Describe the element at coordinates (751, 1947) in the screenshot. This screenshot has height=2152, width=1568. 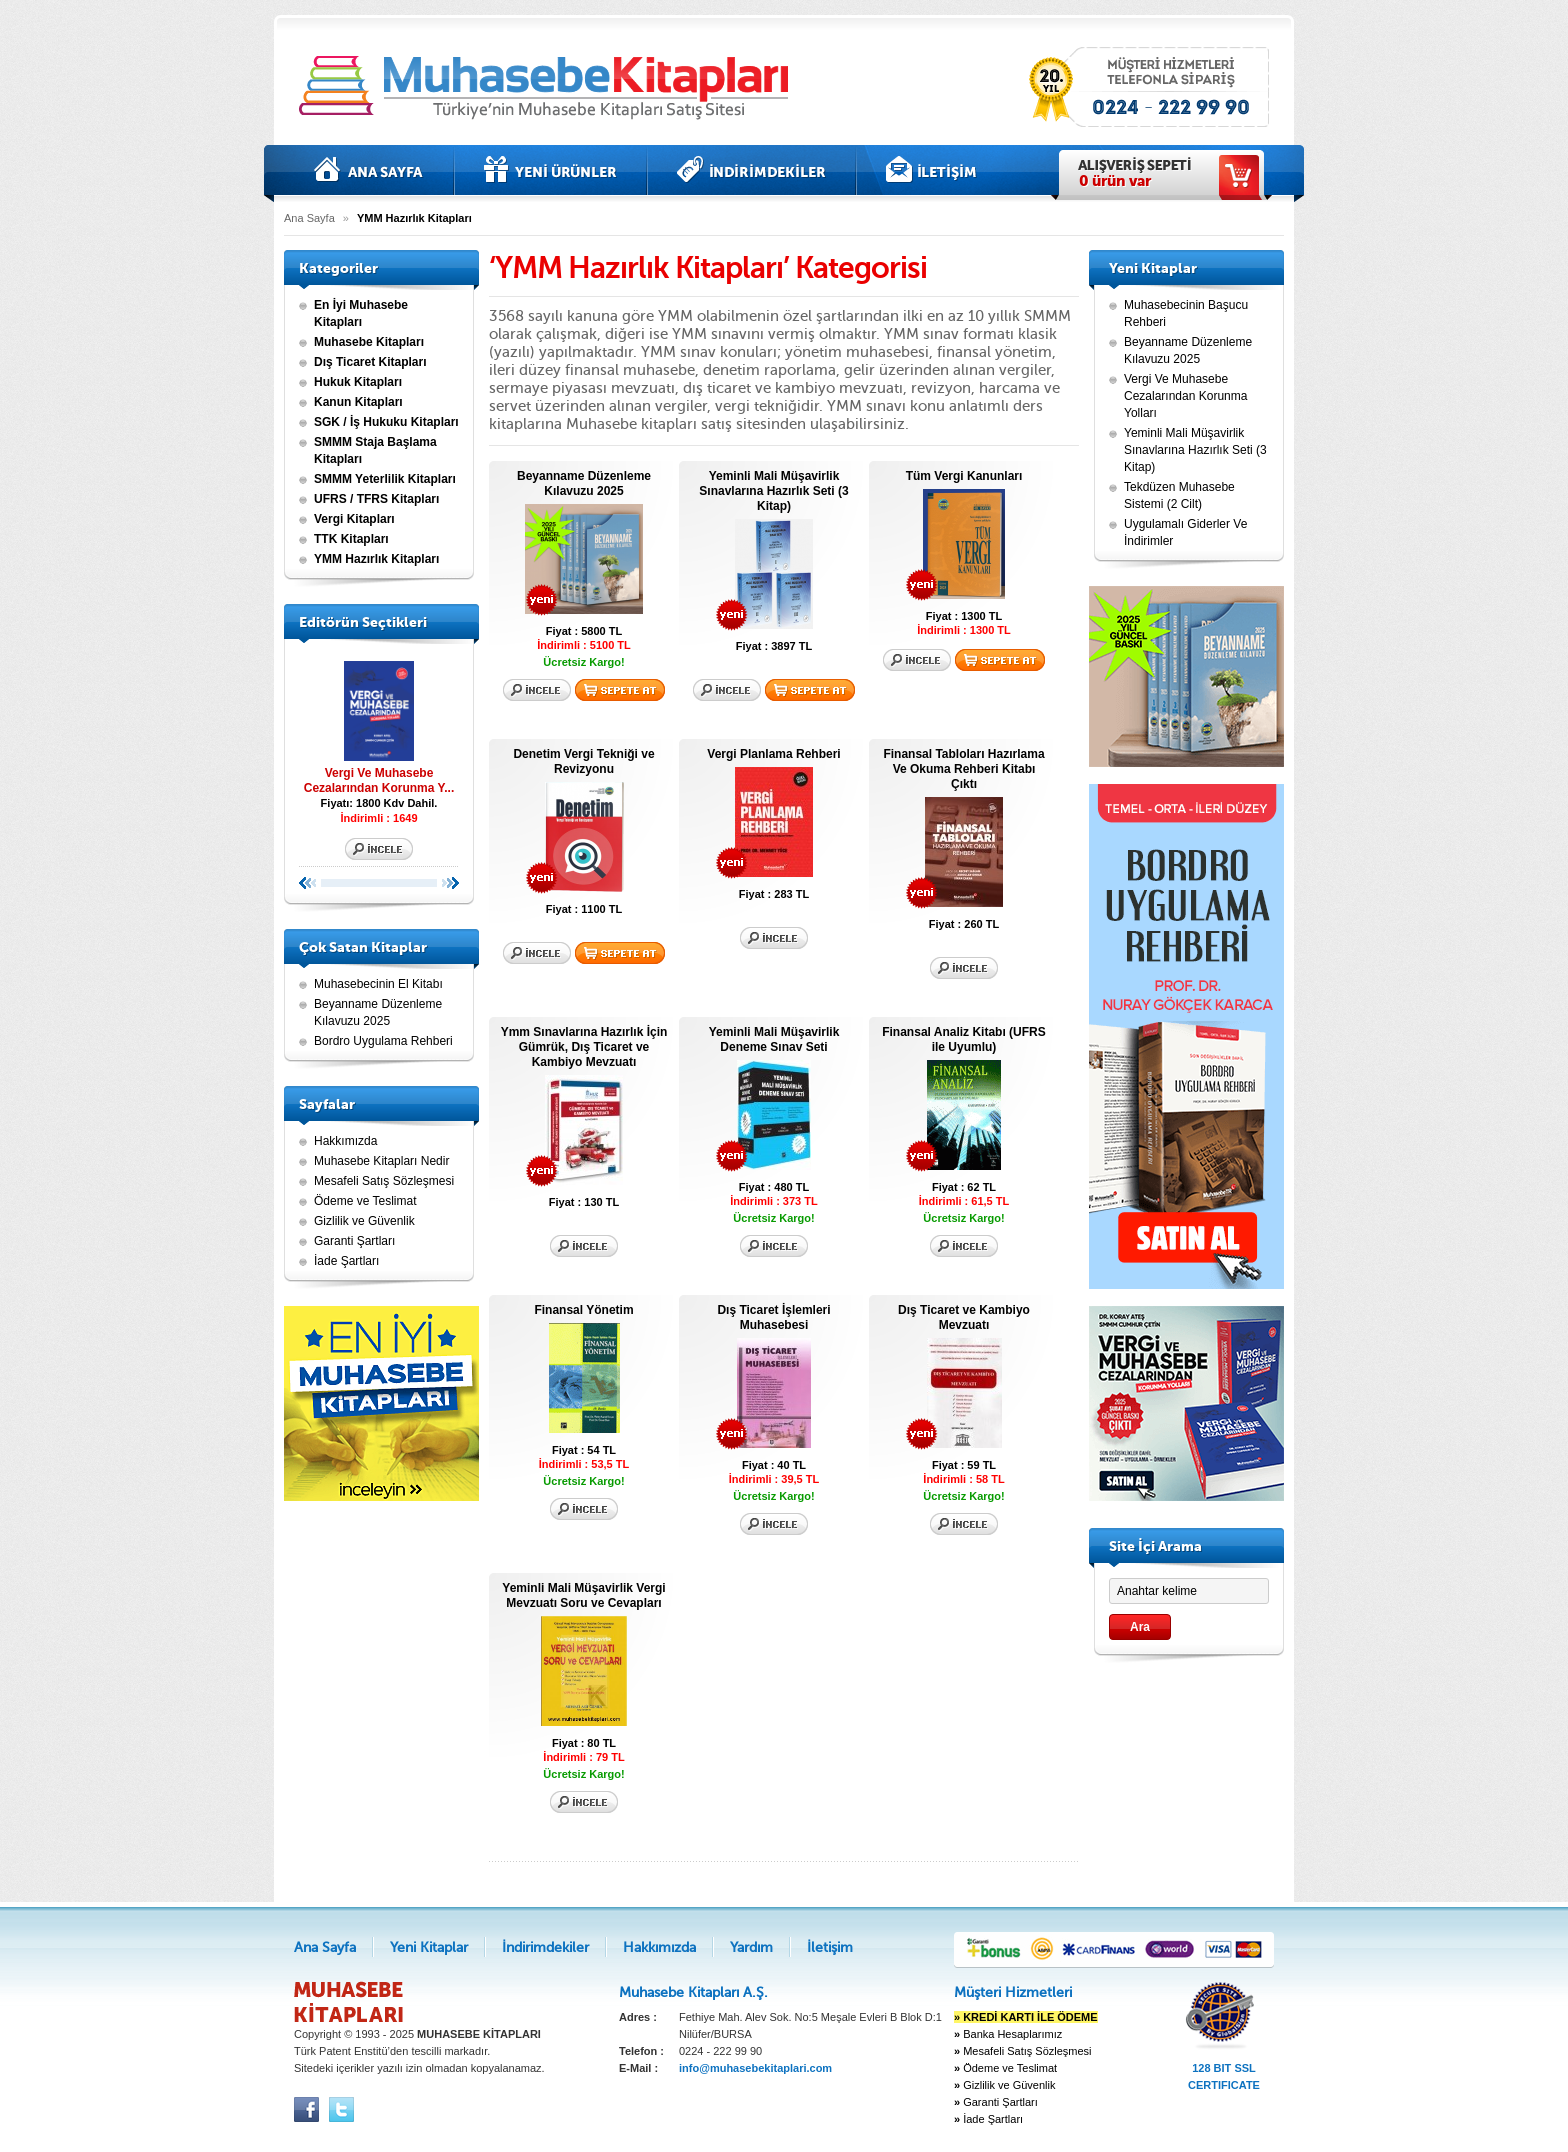
I see `Yardım` at that location.